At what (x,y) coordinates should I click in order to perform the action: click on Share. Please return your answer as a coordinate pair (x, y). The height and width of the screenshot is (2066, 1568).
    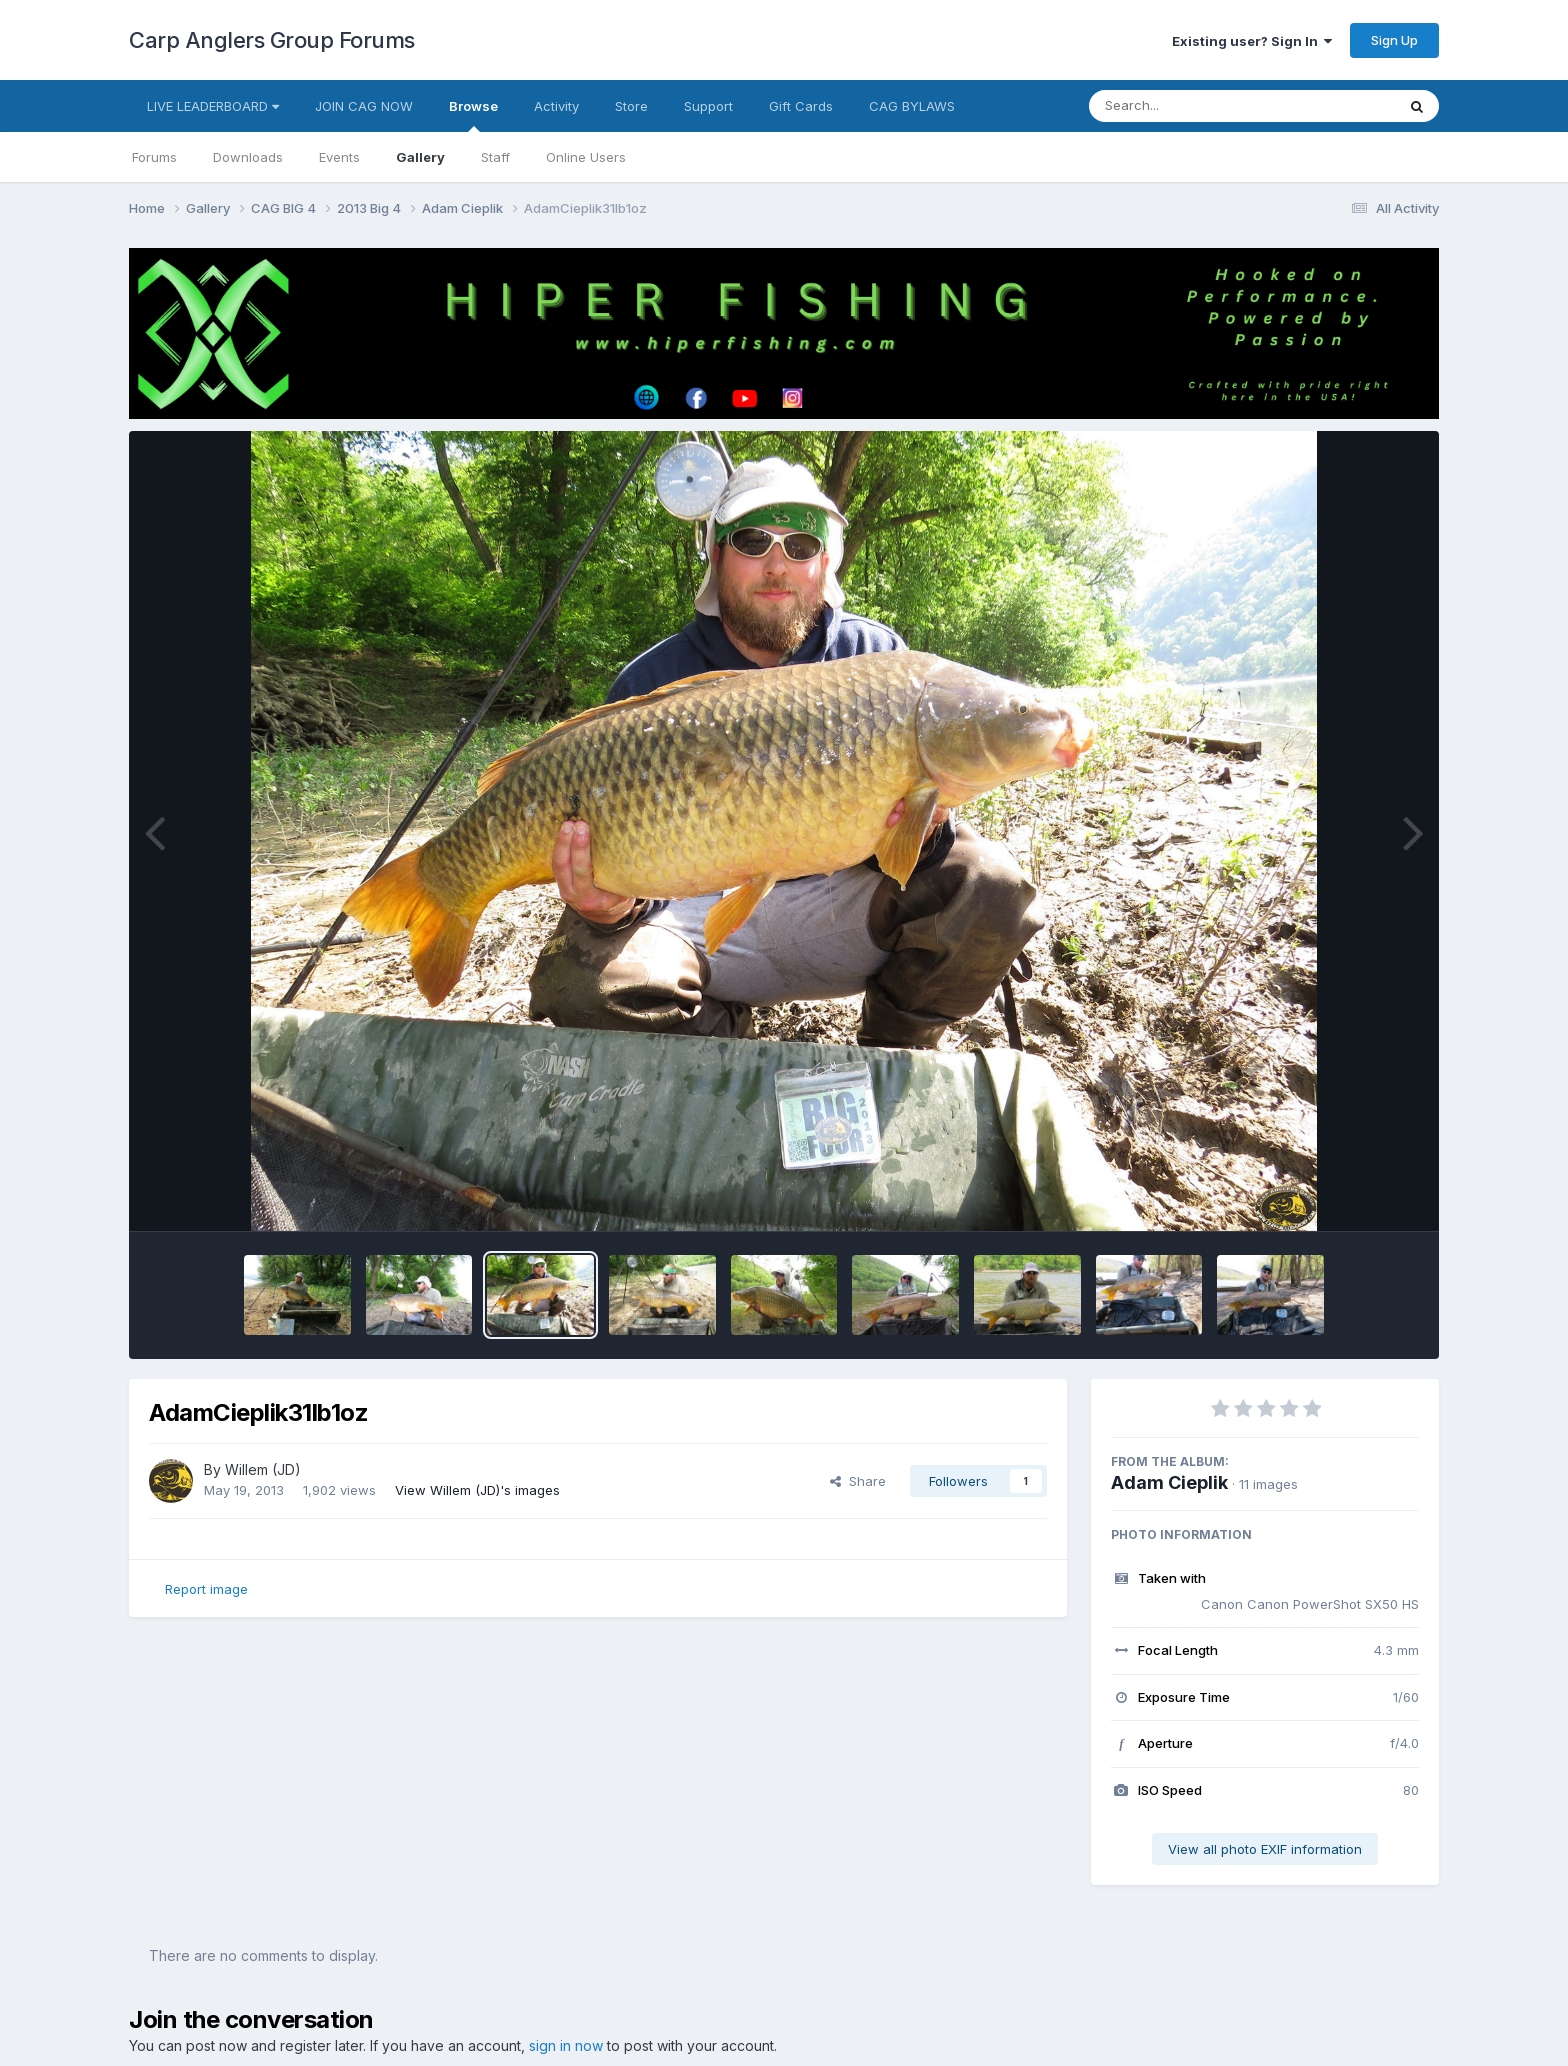
    Looking at the image, I should click on (858, 1481).